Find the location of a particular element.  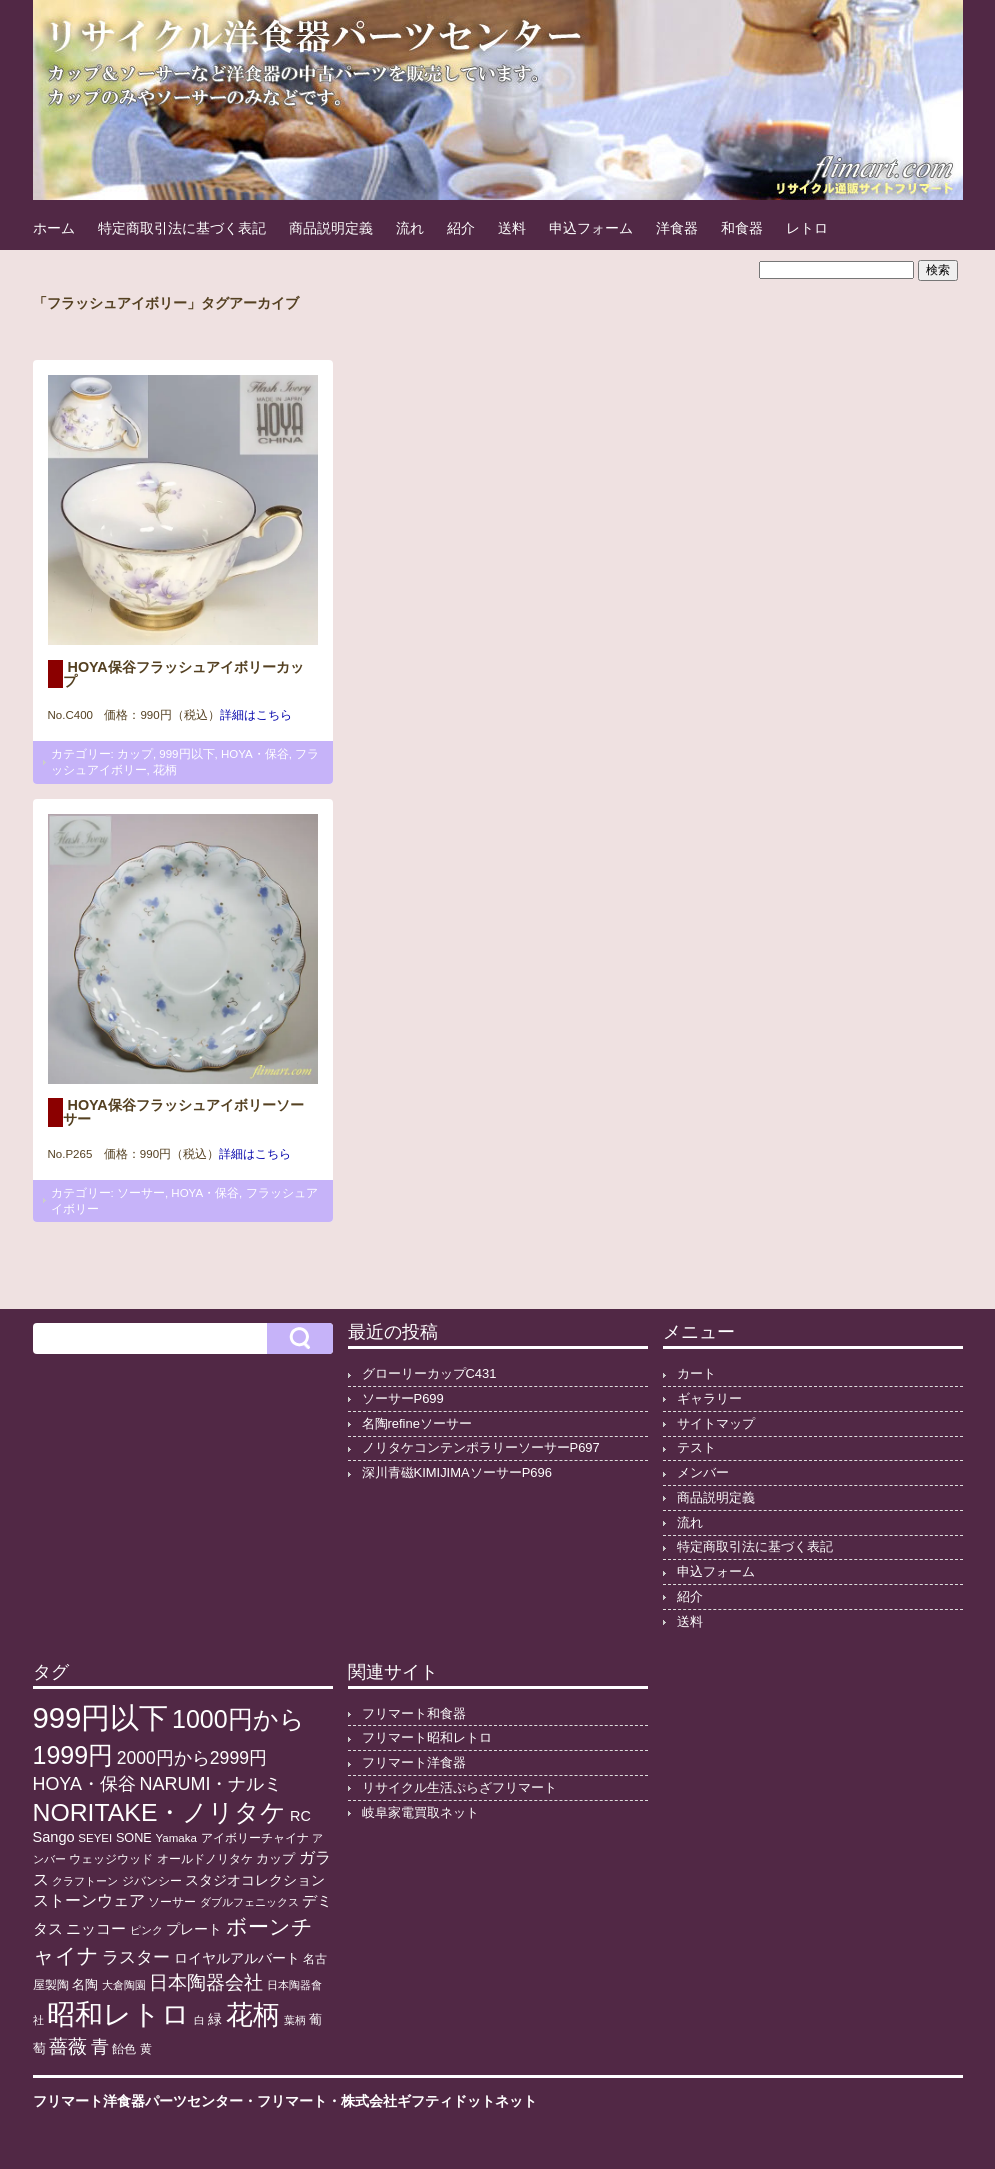

プレート [プレート (19個の項目)] is located at coordinates (194, 1929).